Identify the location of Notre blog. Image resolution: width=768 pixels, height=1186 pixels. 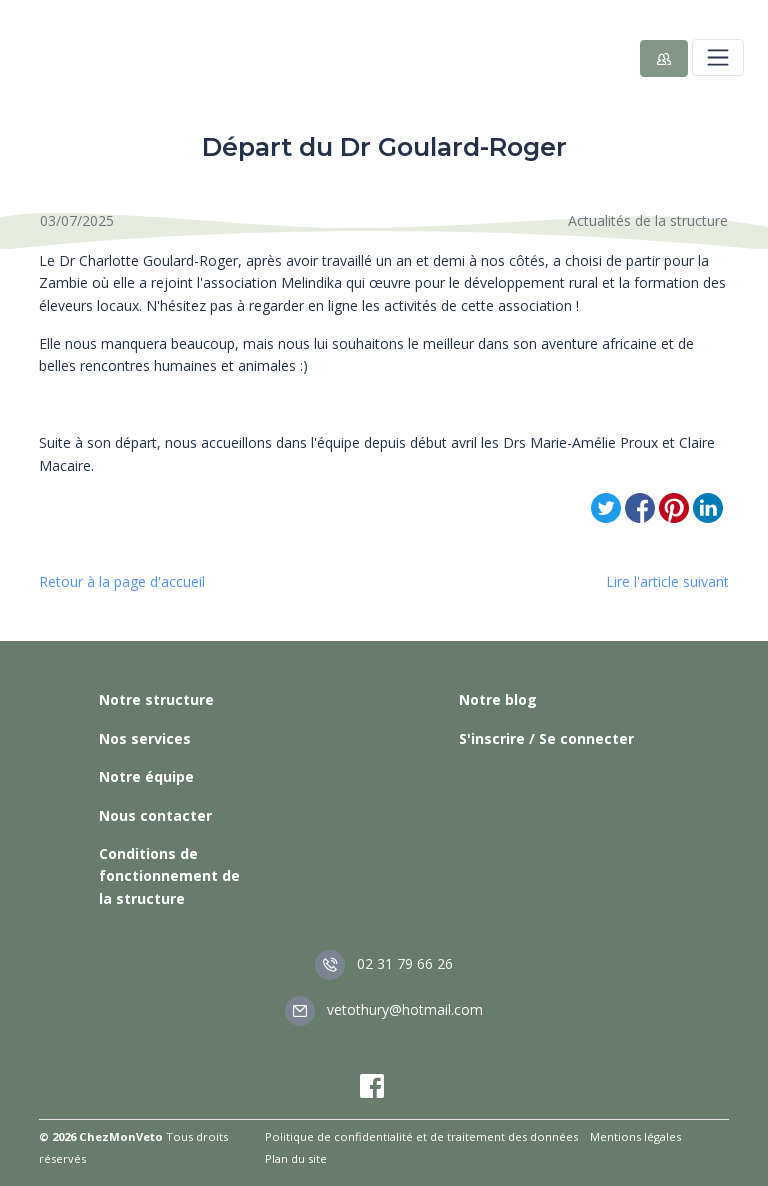
(498, 699).